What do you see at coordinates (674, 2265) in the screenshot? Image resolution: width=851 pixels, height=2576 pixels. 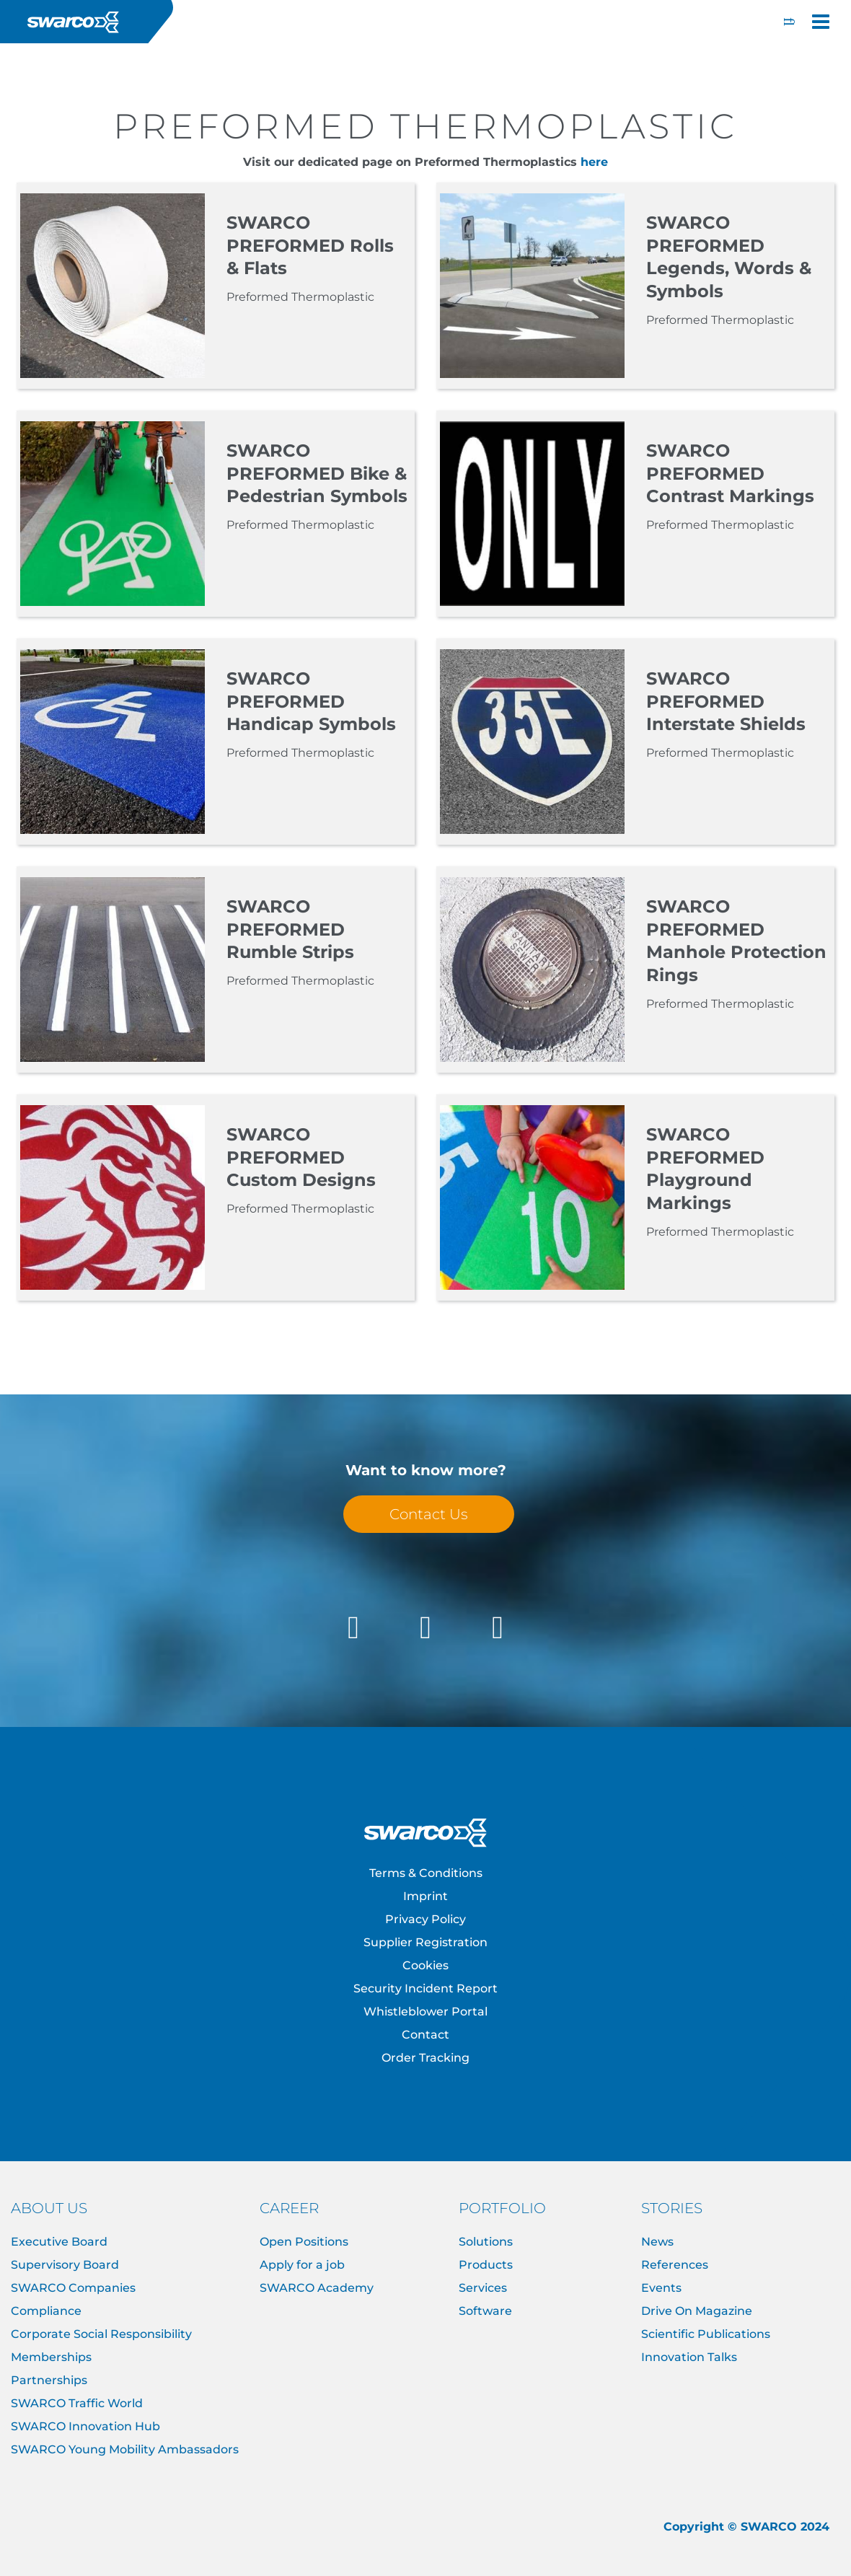 I see `References` at bounding box center [674, 2265].